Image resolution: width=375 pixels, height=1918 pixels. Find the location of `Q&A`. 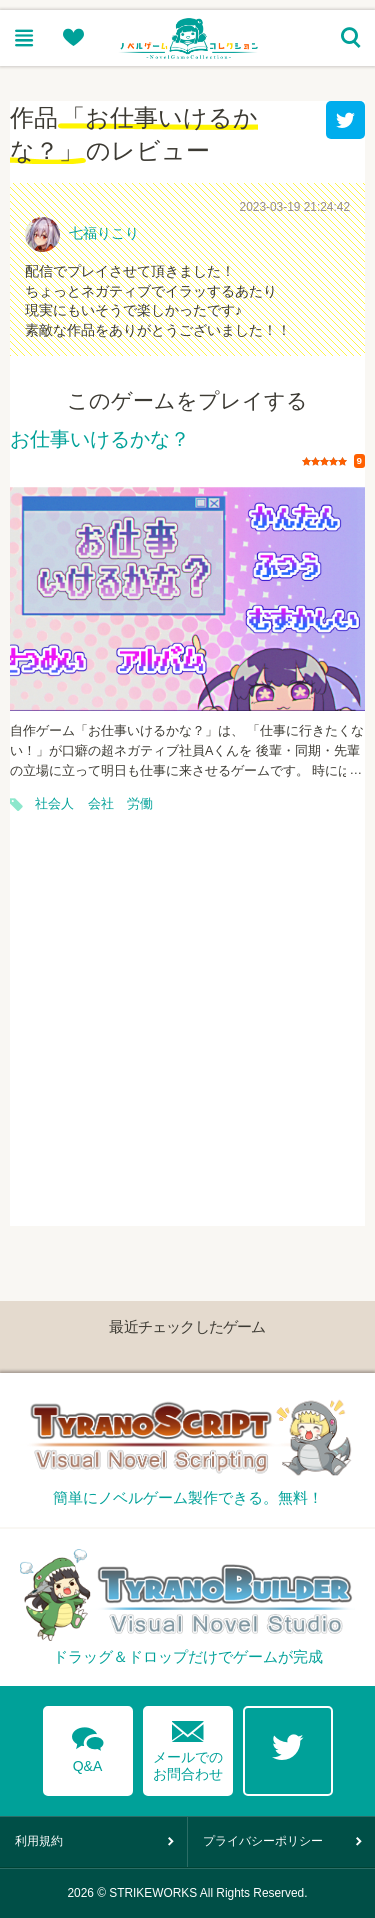

Q&A is located at coordinates (88, 1746).